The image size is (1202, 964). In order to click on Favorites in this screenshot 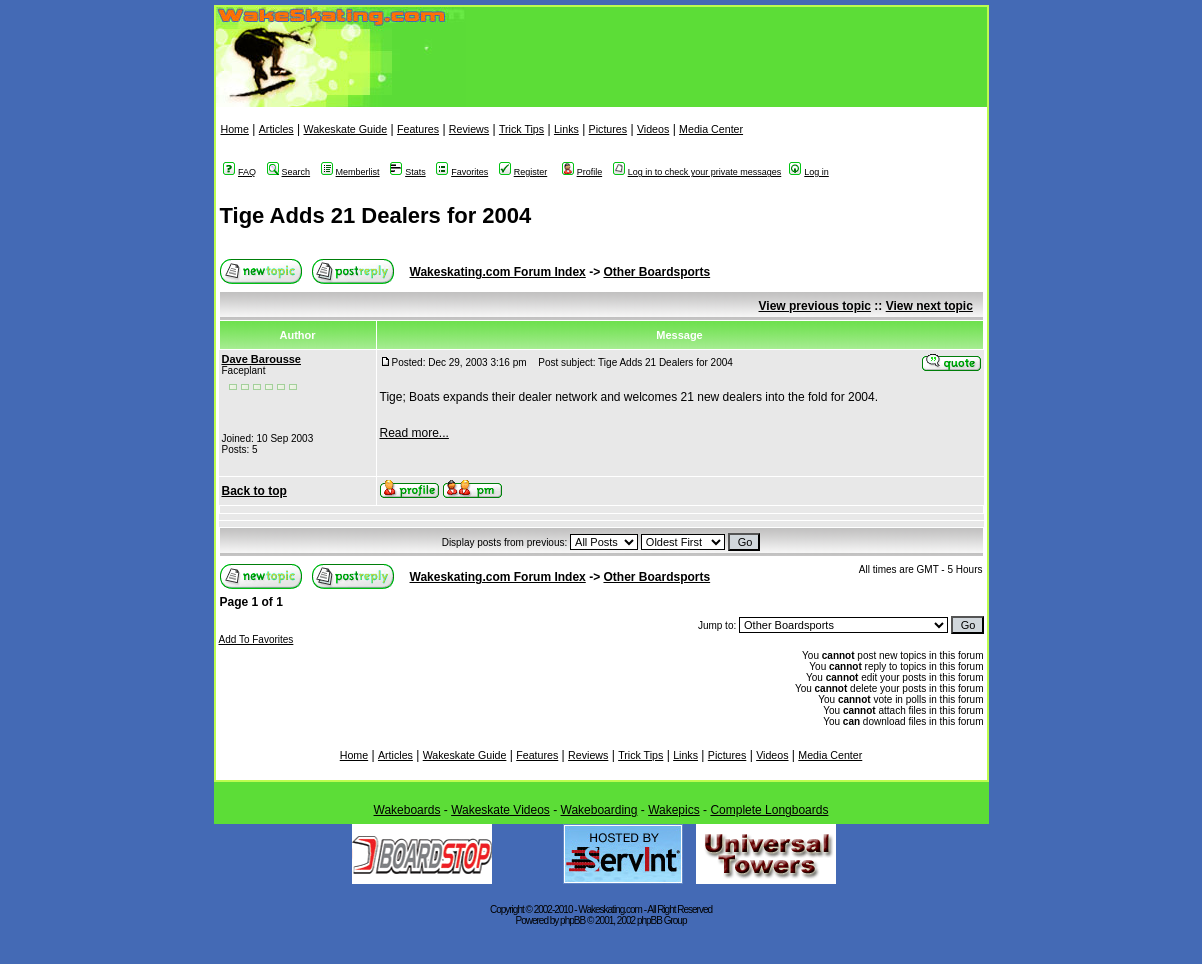, I will do `click(462, 172)`.